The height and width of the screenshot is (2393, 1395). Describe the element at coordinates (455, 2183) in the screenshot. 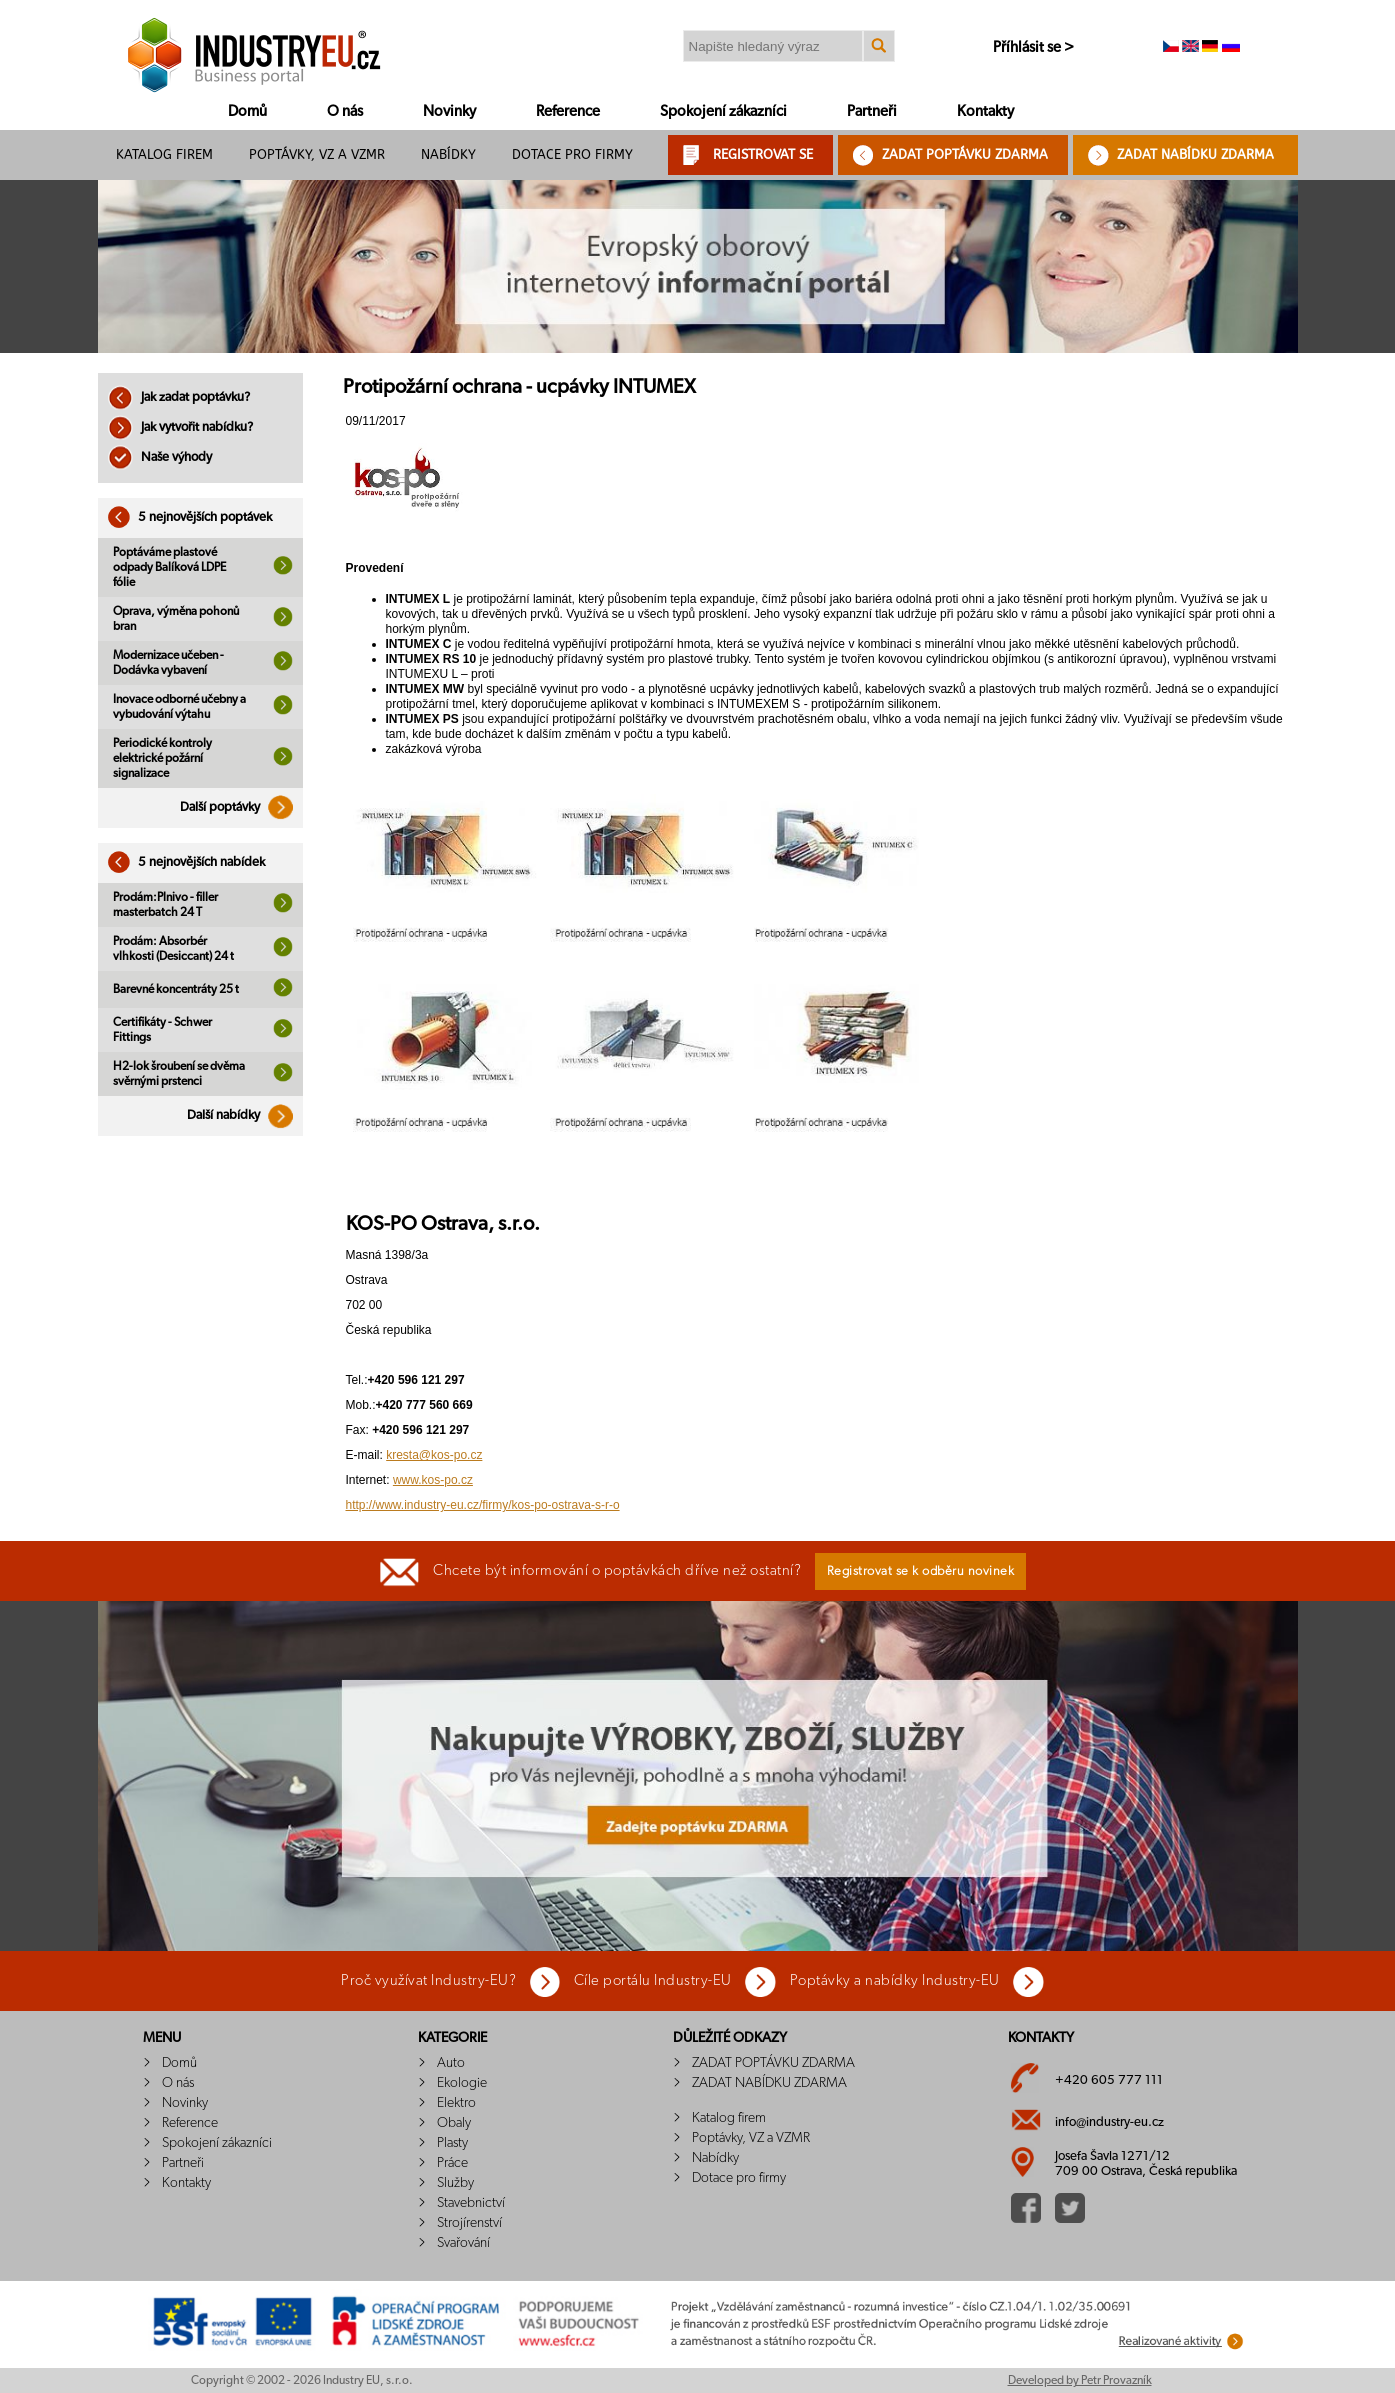

I see `Služby` at that location.